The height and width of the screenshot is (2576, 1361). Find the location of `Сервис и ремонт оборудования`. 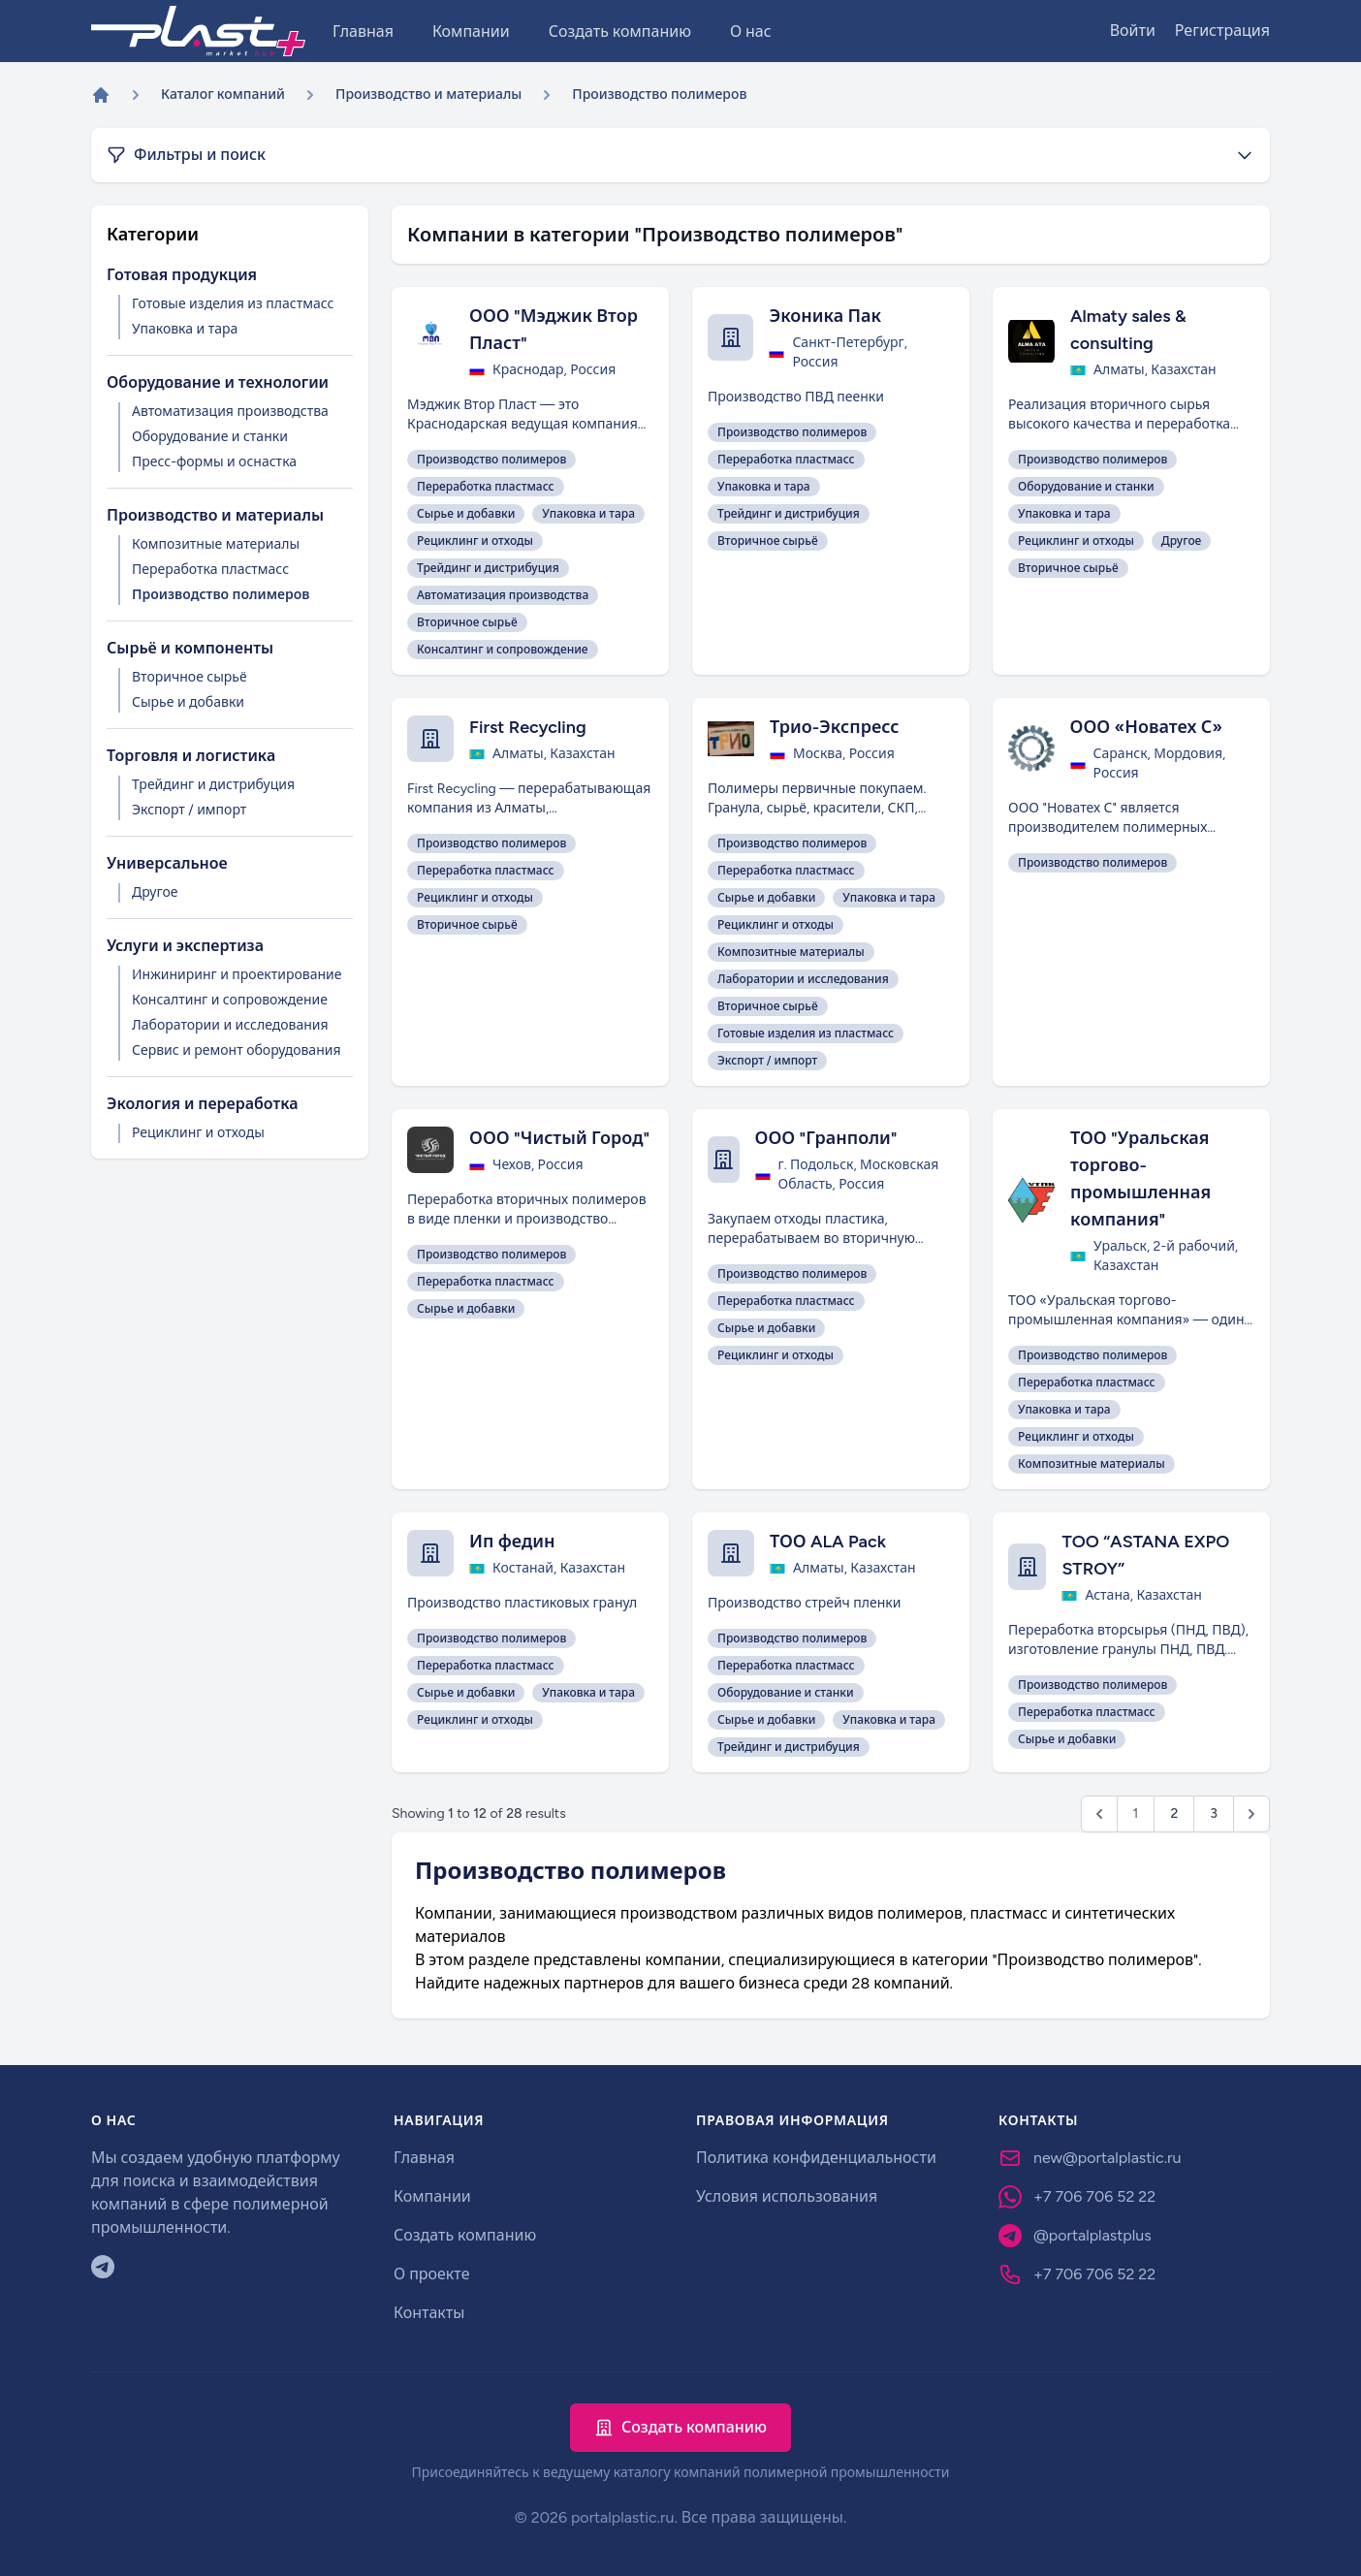

Сервис и ремонт оборудования is located at coordinates (236, 1050).